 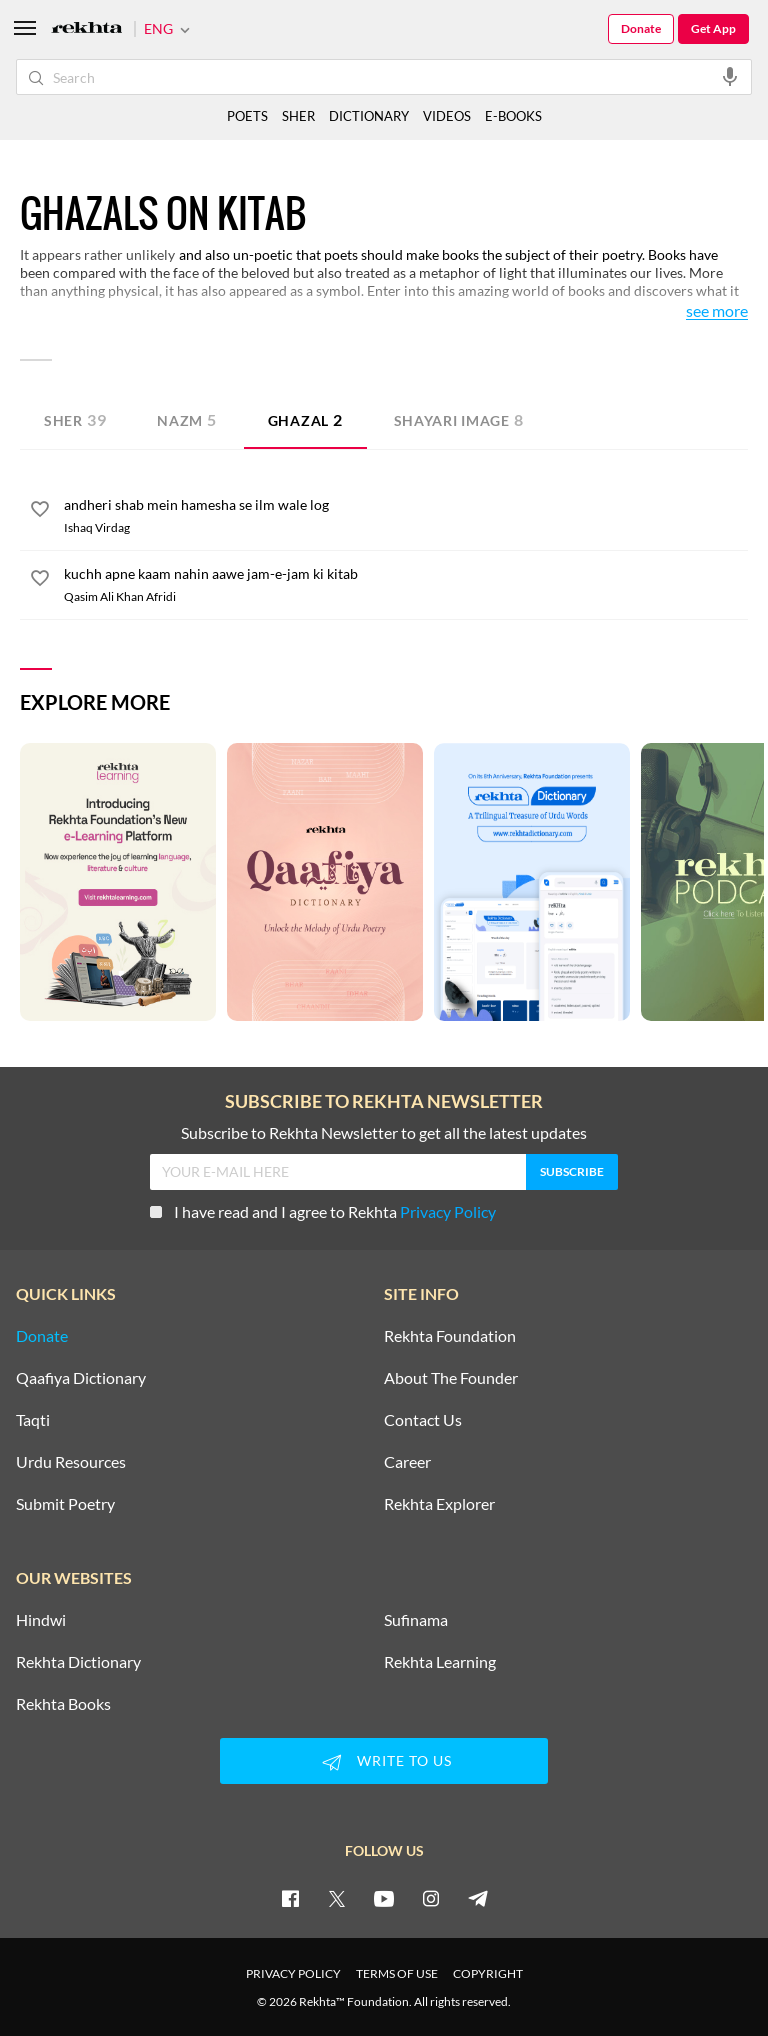 What do you see at coordinates (717, 311) in the screenshot?
I see `See More` at bounding box center [717, 311].